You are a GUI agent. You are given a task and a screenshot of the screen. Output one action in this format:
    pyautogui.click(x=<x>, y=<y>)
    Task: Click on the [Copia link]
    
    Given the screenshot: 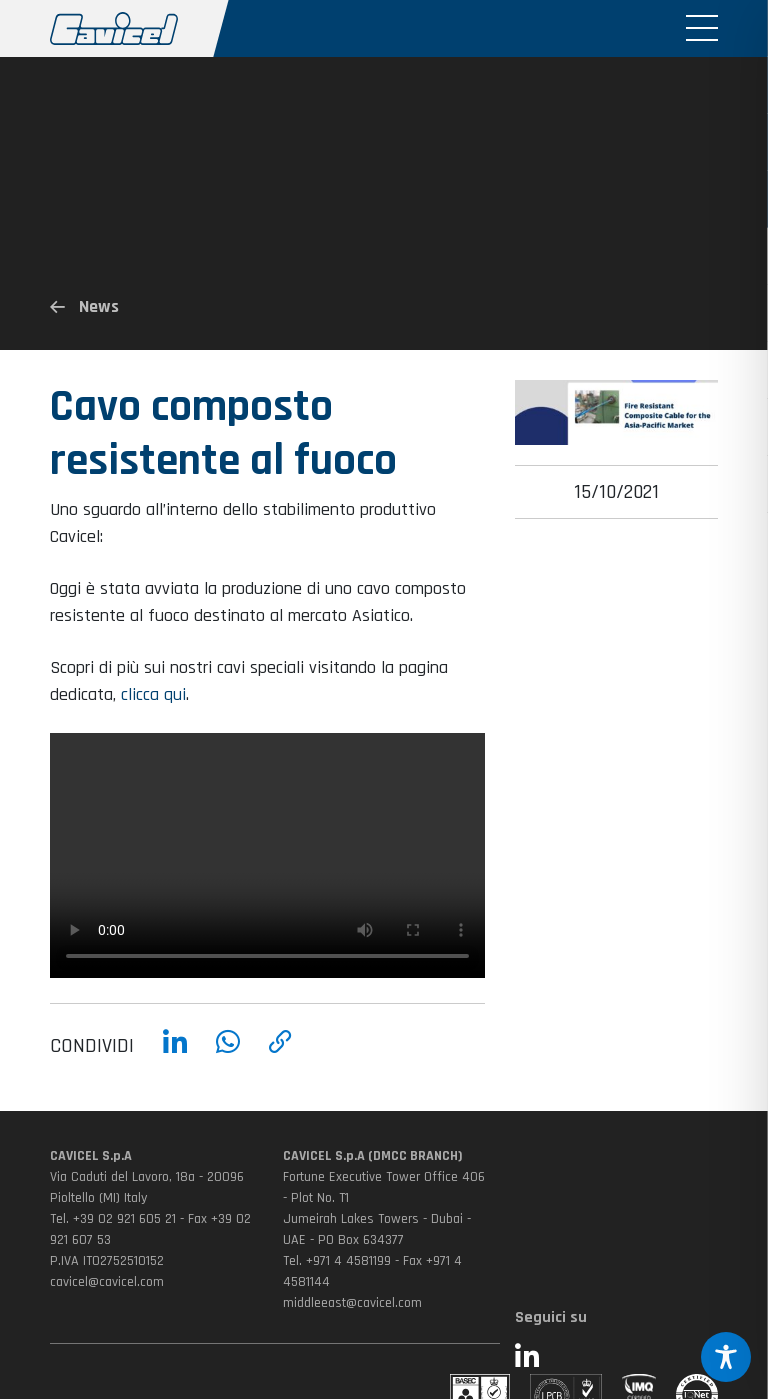 What is the action you would take?
    pyautogui.click(x=280, y=1056)
    